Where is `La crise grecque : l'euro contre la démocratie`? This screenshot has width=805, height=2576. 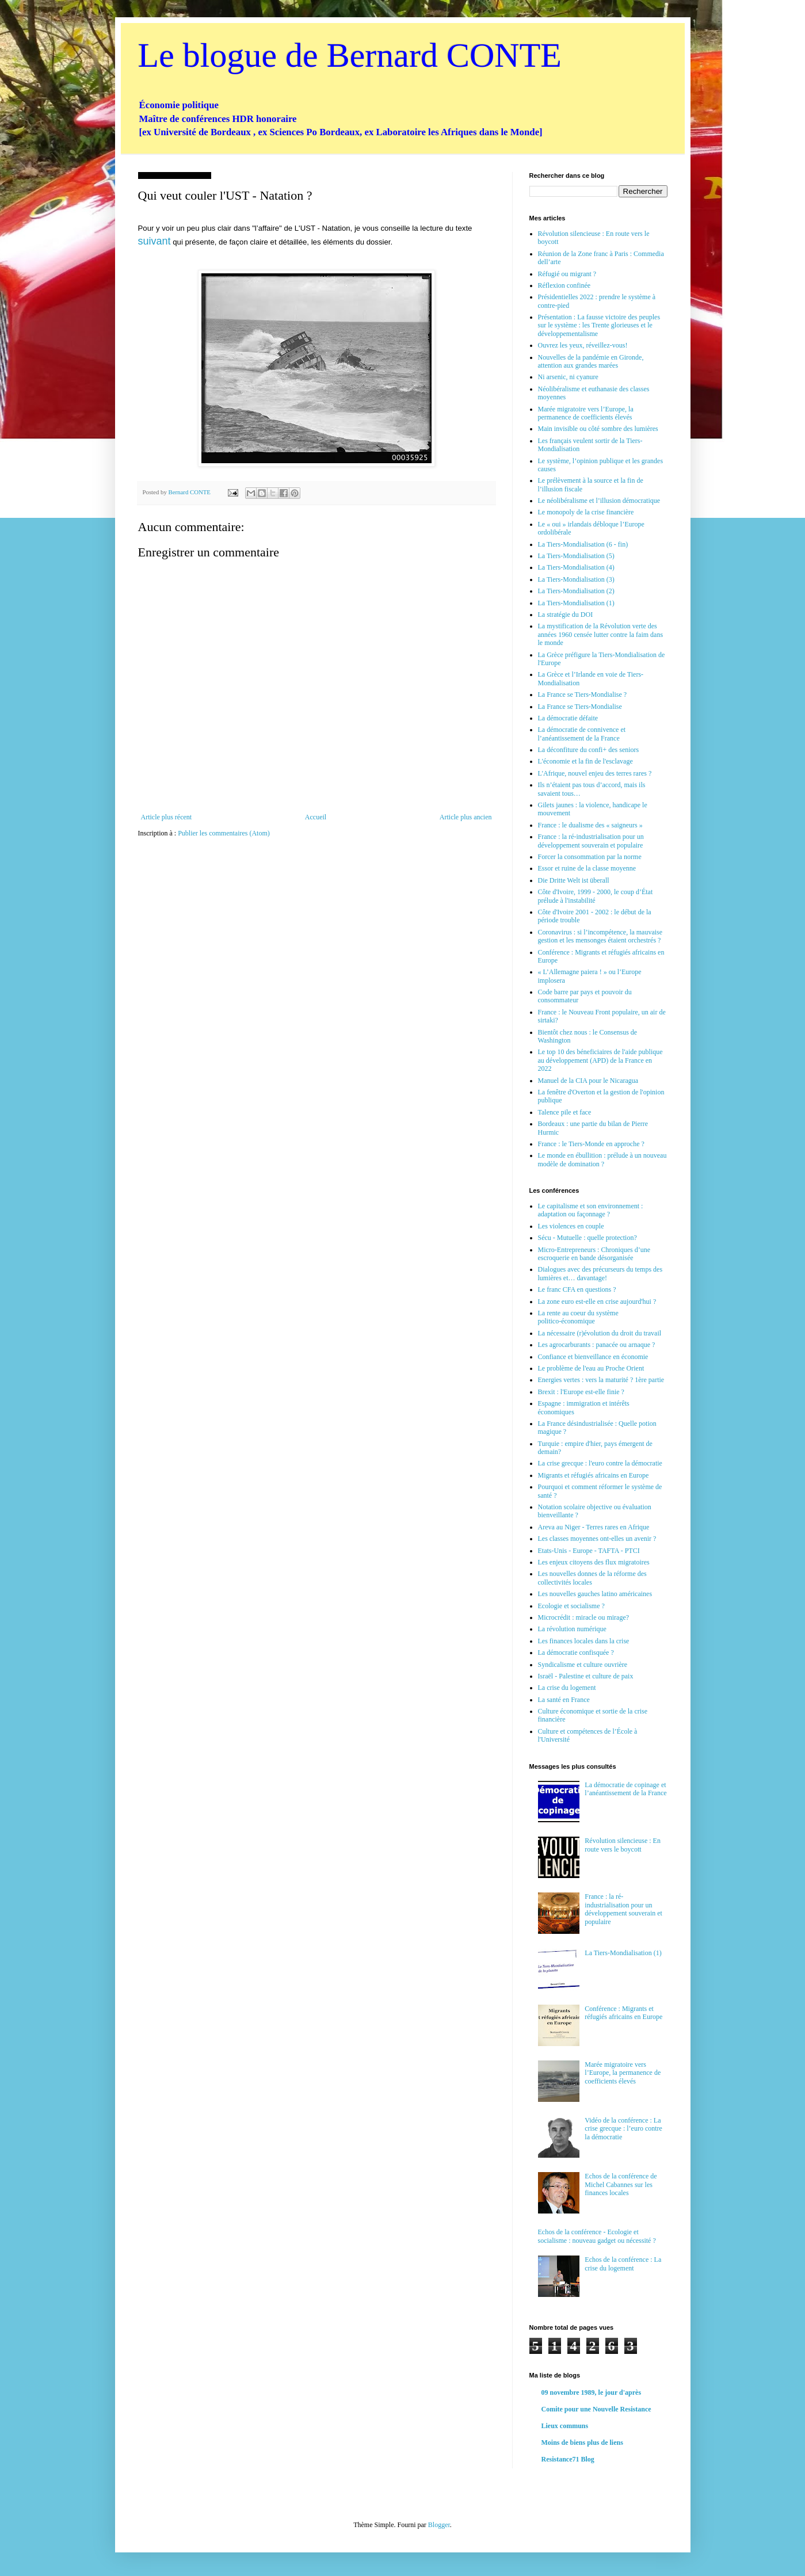 La crise grecque : l'euro contre la démocratie is located at coordinates (600, 1463).